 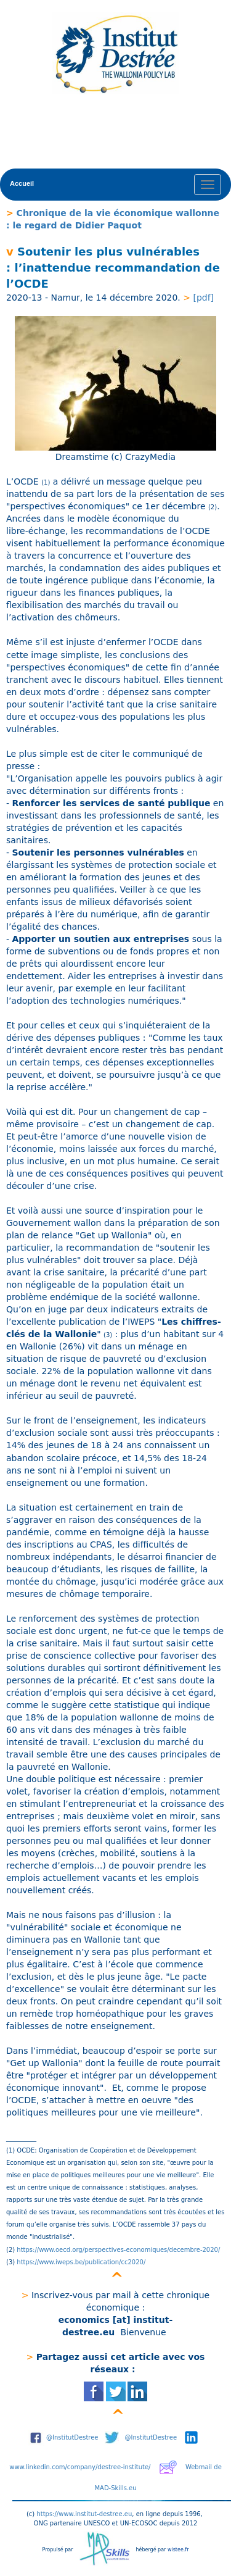 I want to click on https://www.iweps.be/publication/cc2020/, so click(x=80, y=2262).